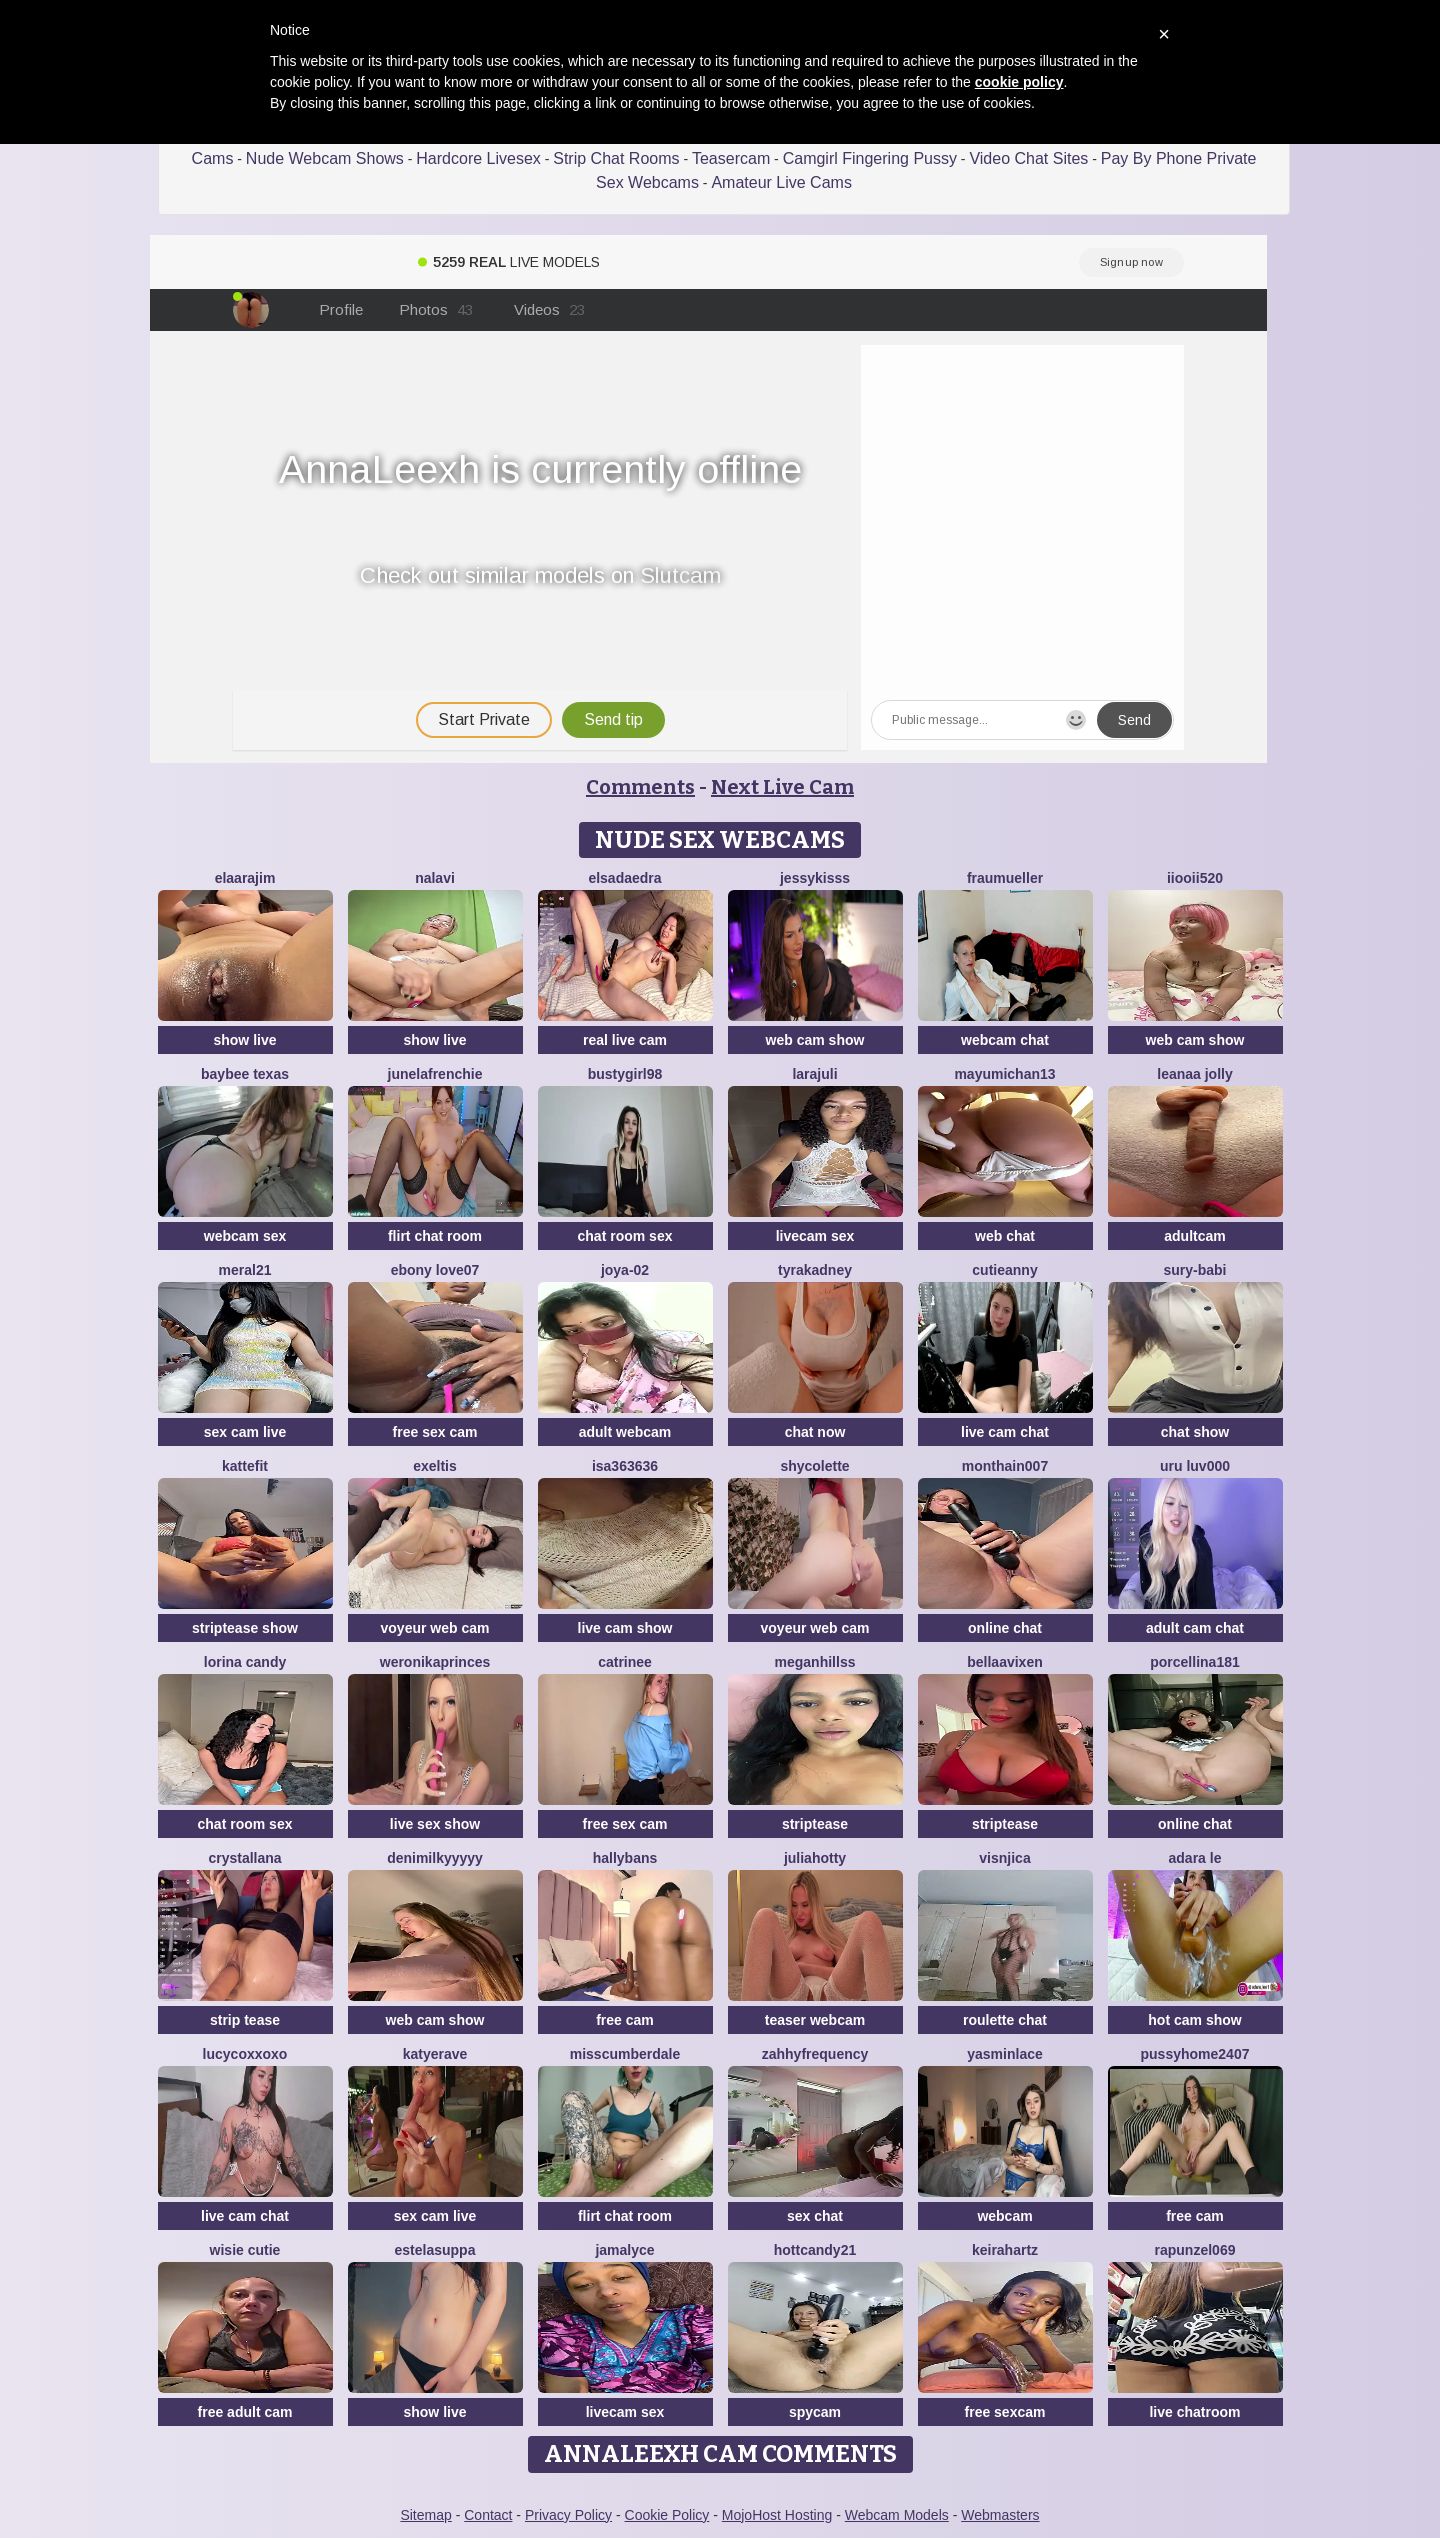 The width and height of the screenshot is (1440, 2538). I want to click on Contact, so click(488, 2515).